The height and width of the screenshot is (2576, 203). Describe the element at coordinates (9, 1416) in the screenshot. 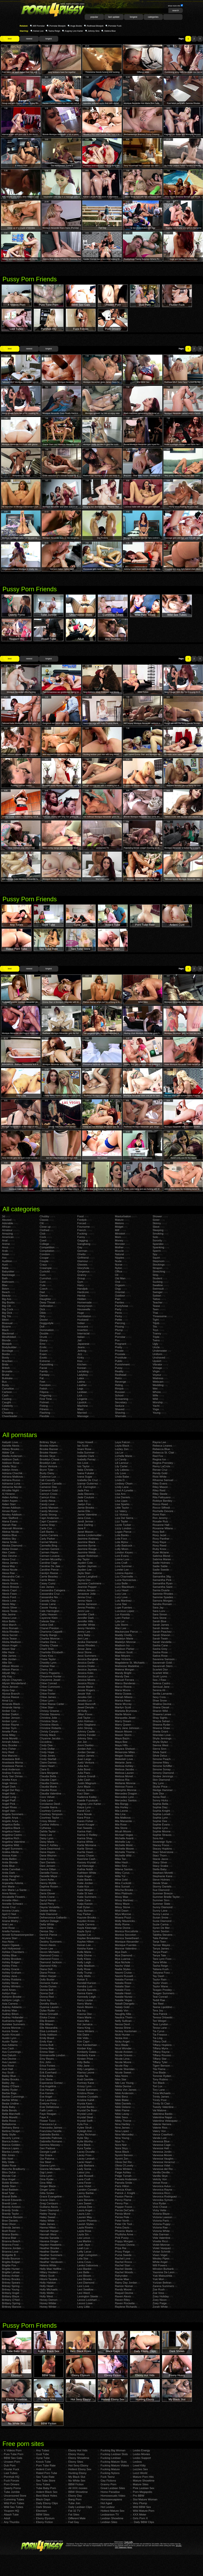

I see `Cheerleader` at that location.